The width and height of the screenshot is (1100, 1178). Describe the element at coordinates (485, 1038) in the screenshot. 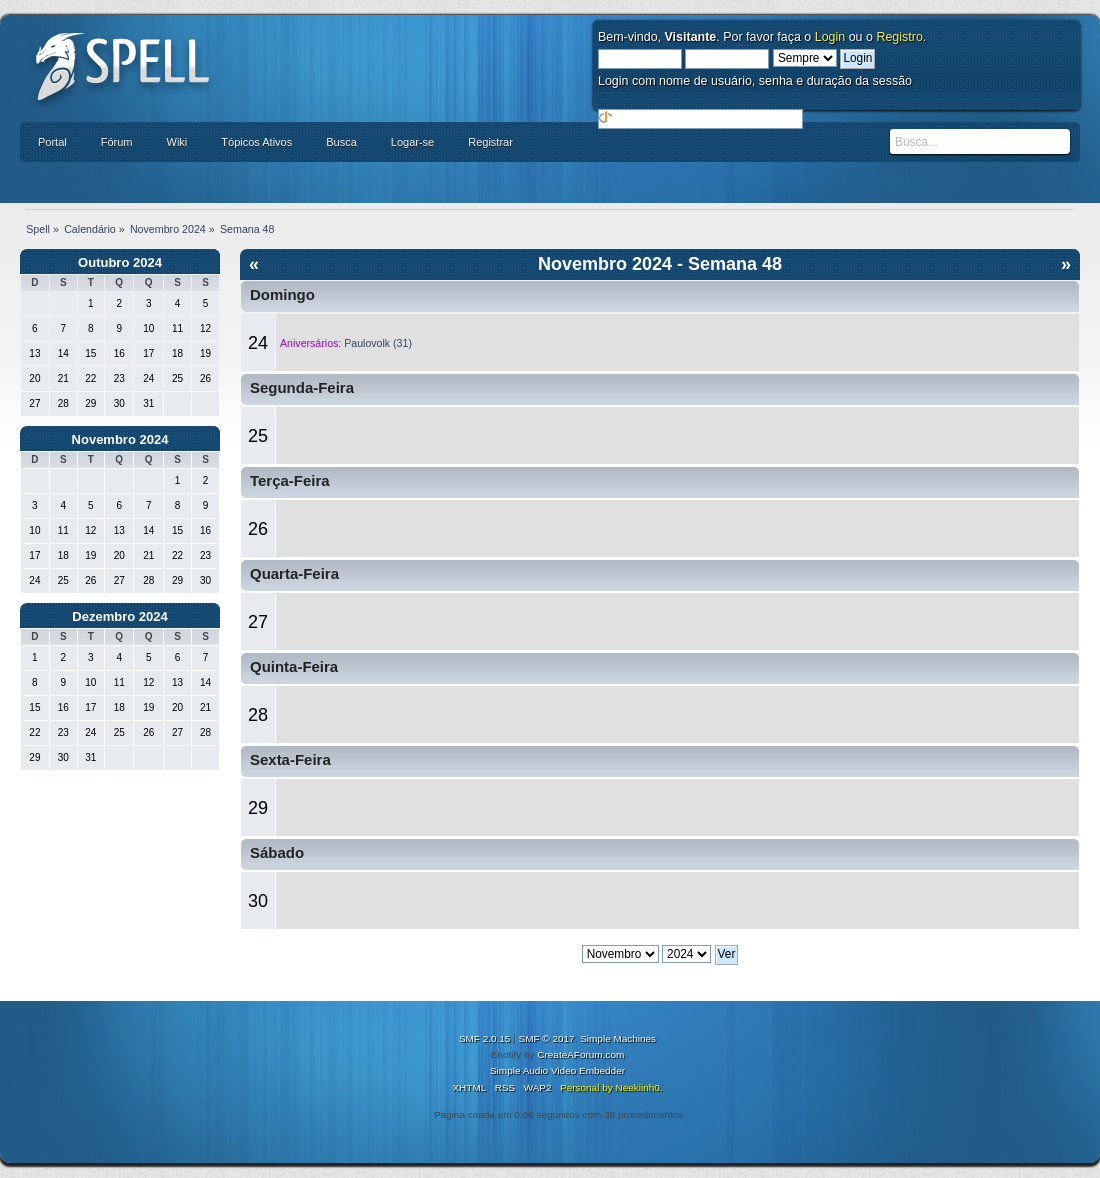

I see `SMF 2.0.15` at that location.